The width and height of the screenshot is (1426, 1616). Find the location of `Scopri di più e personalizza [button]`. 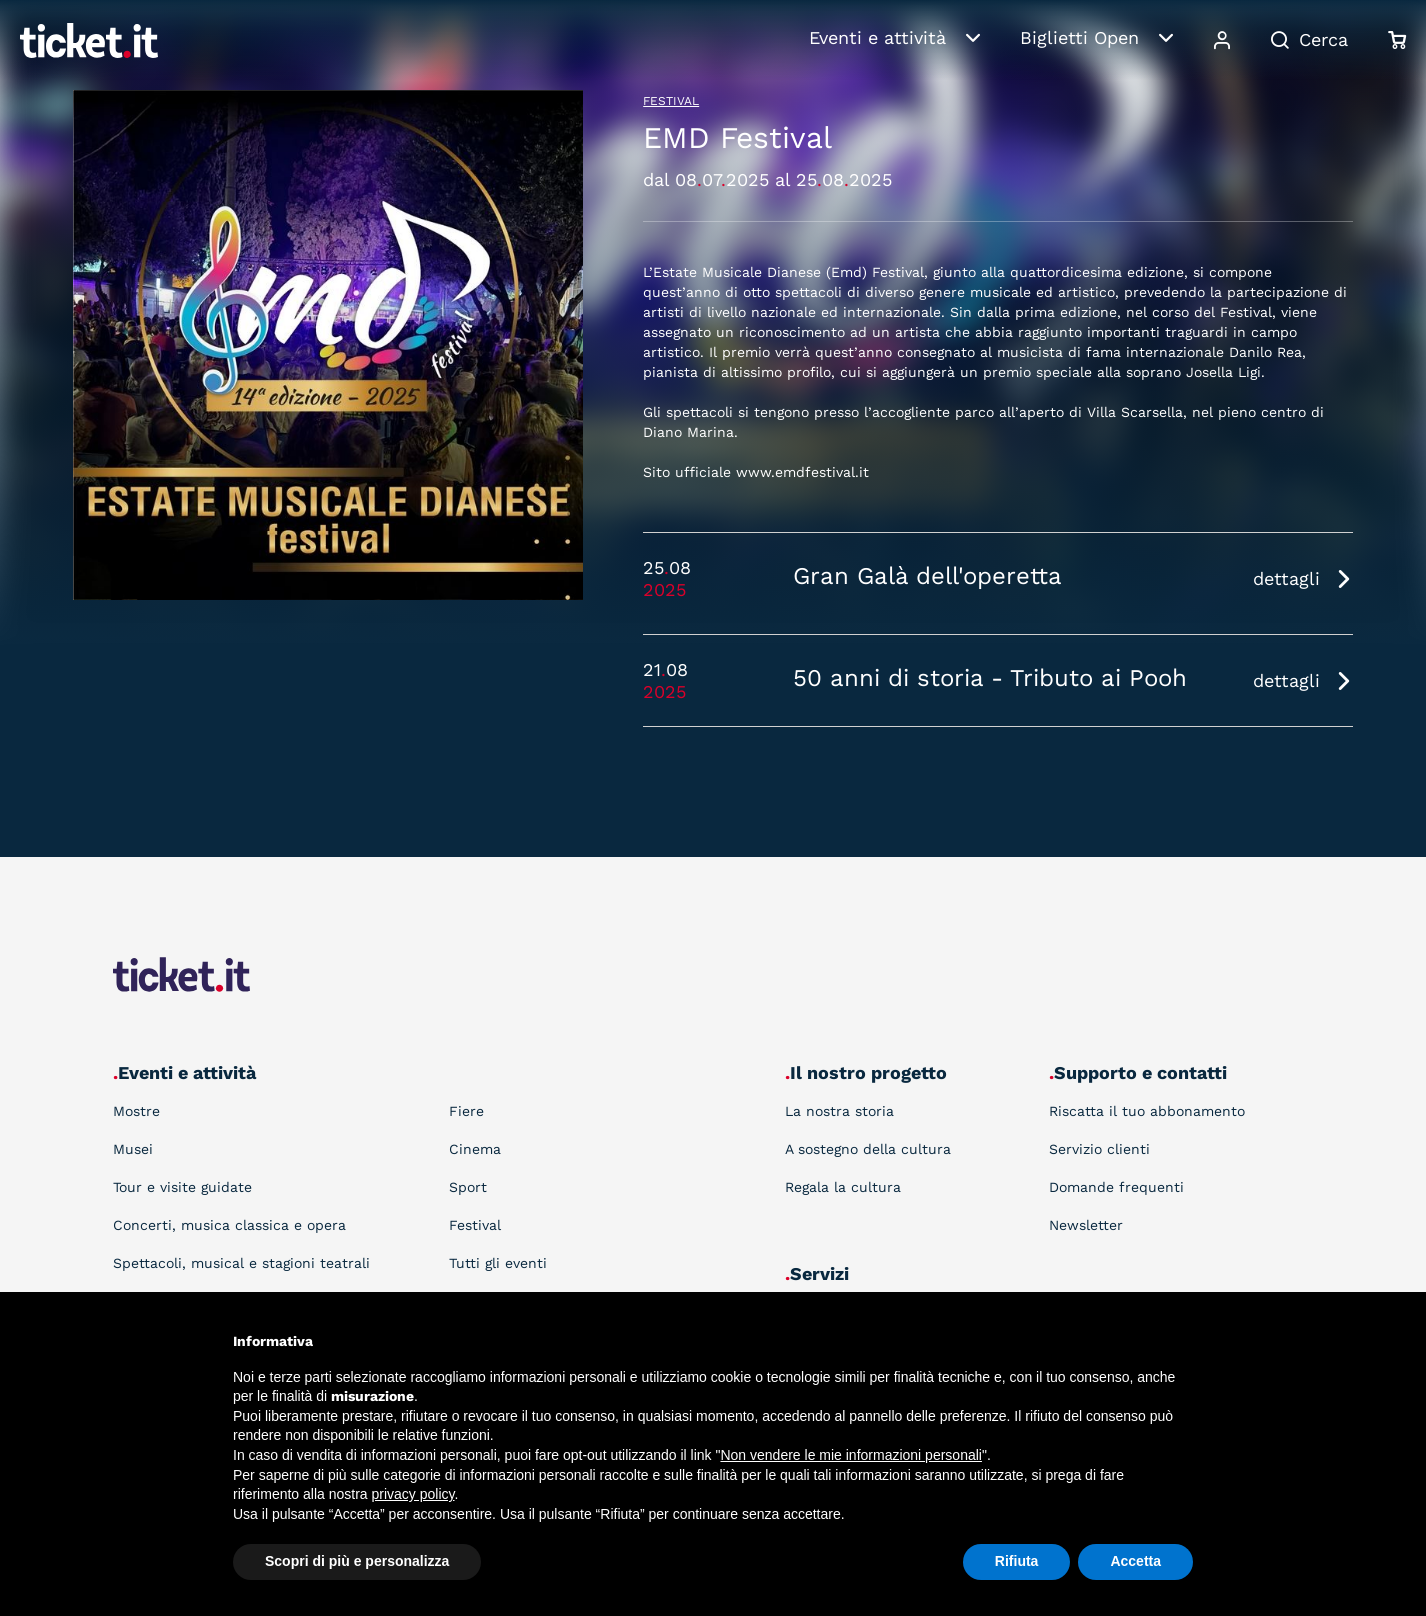

Scopri di più e personalizza [button] is located at coordinates (357, 1561).